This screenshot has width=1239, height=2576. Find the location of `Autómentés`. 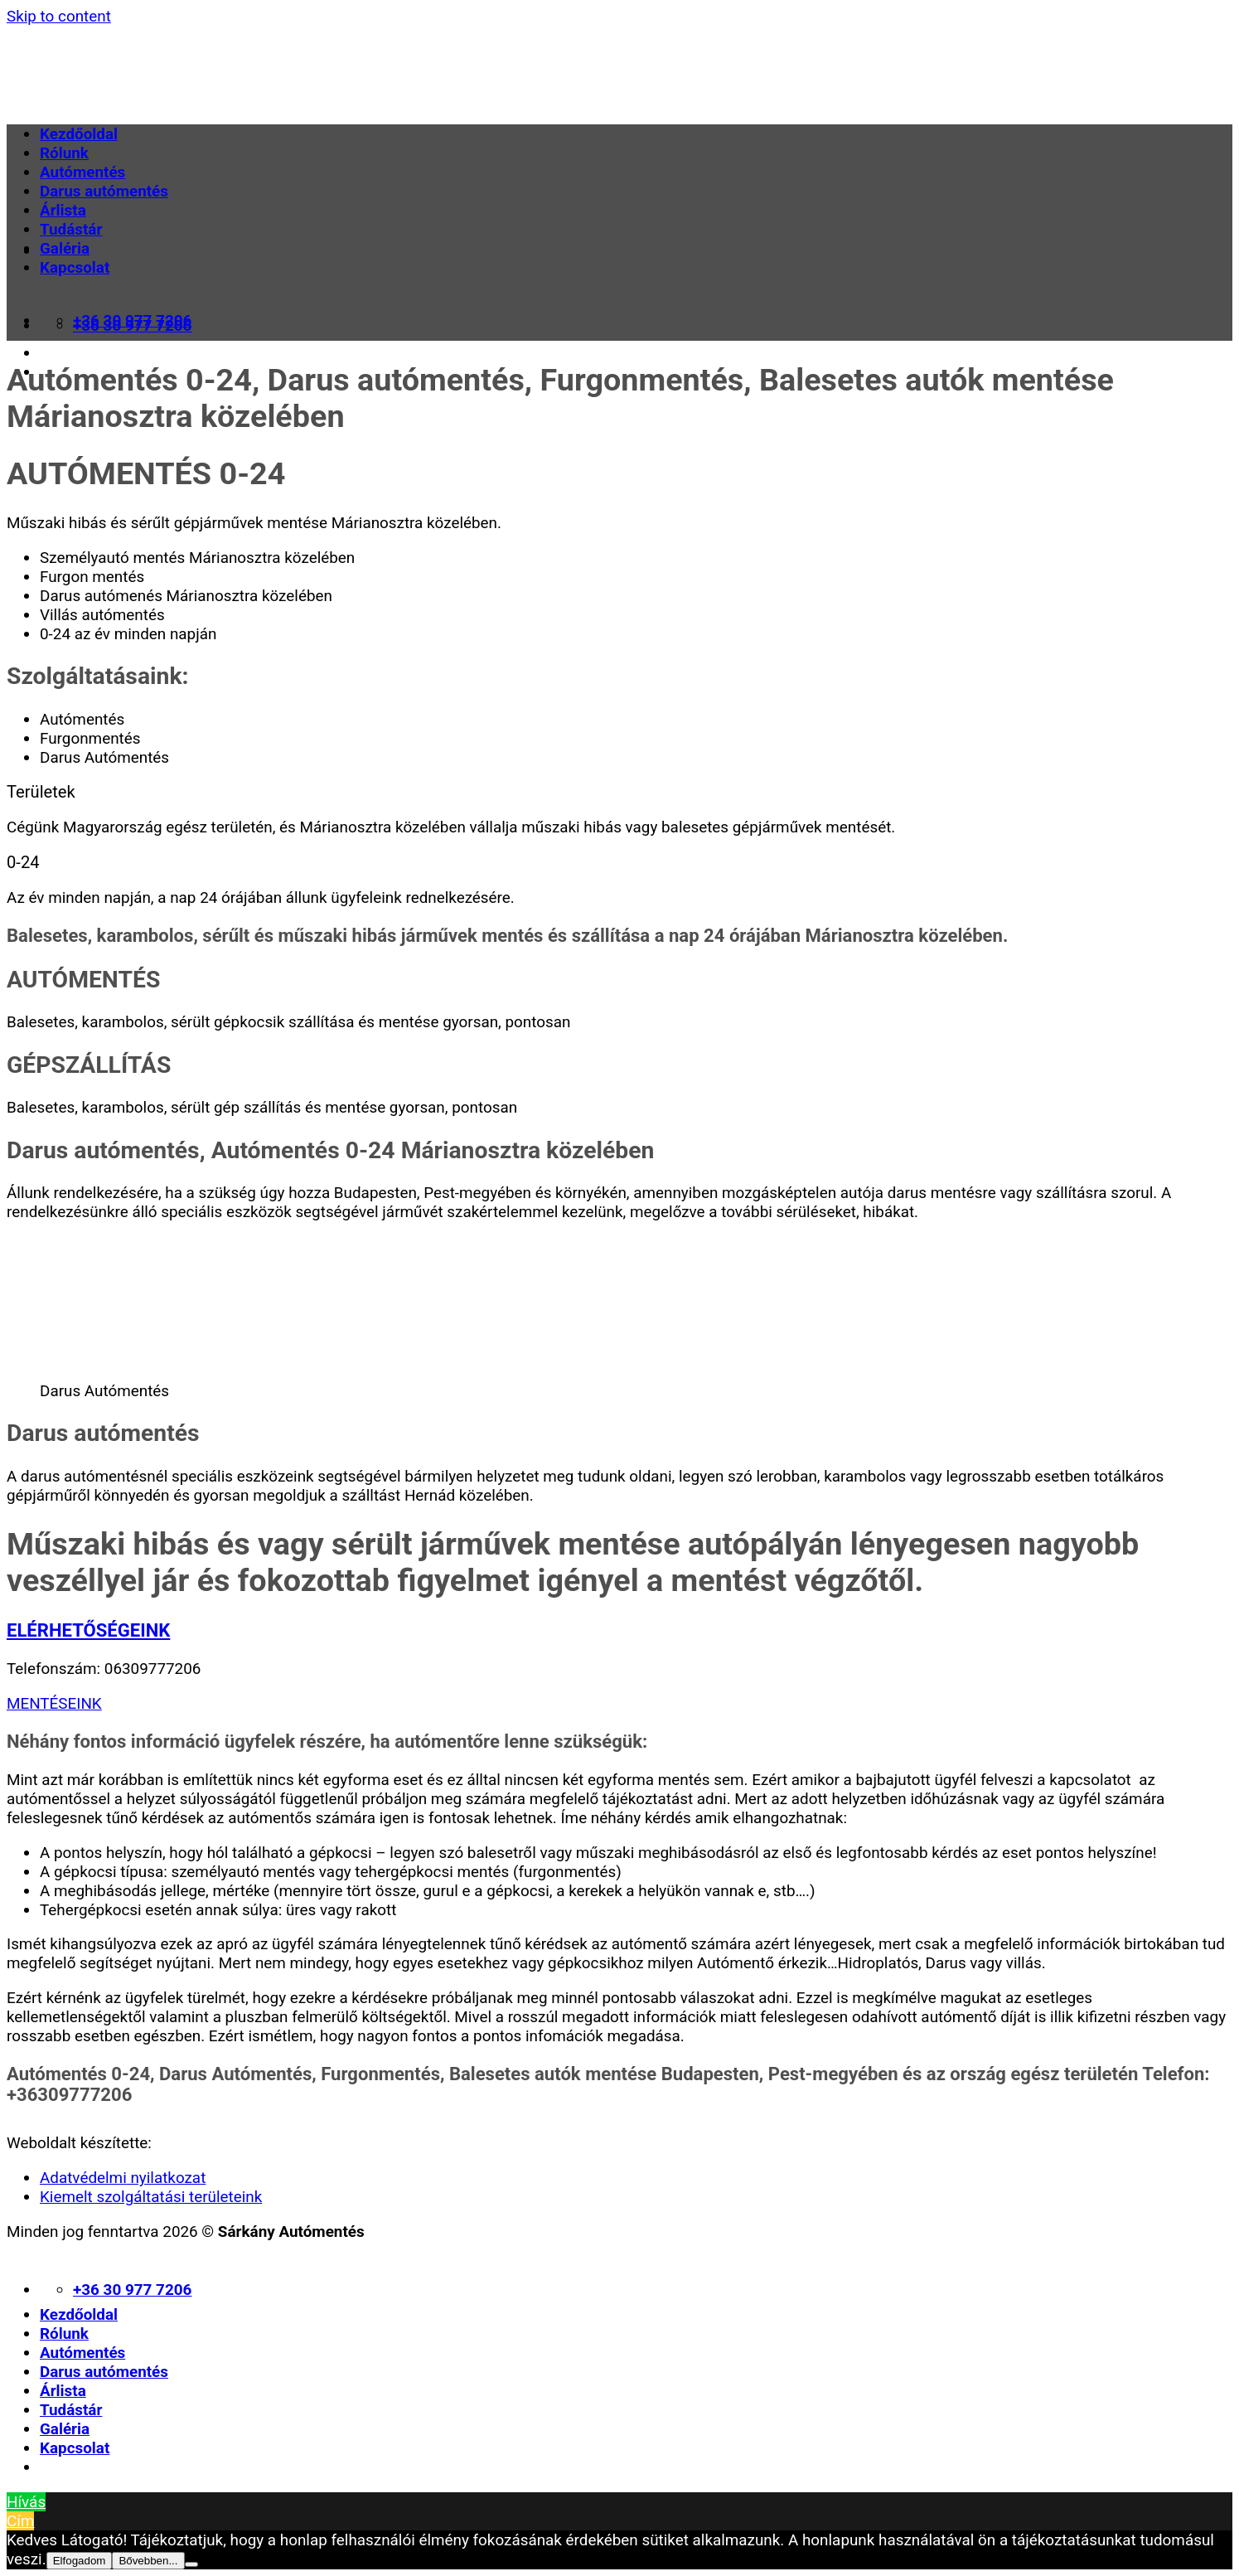

Autómentés is located at coordinates (82, 172).